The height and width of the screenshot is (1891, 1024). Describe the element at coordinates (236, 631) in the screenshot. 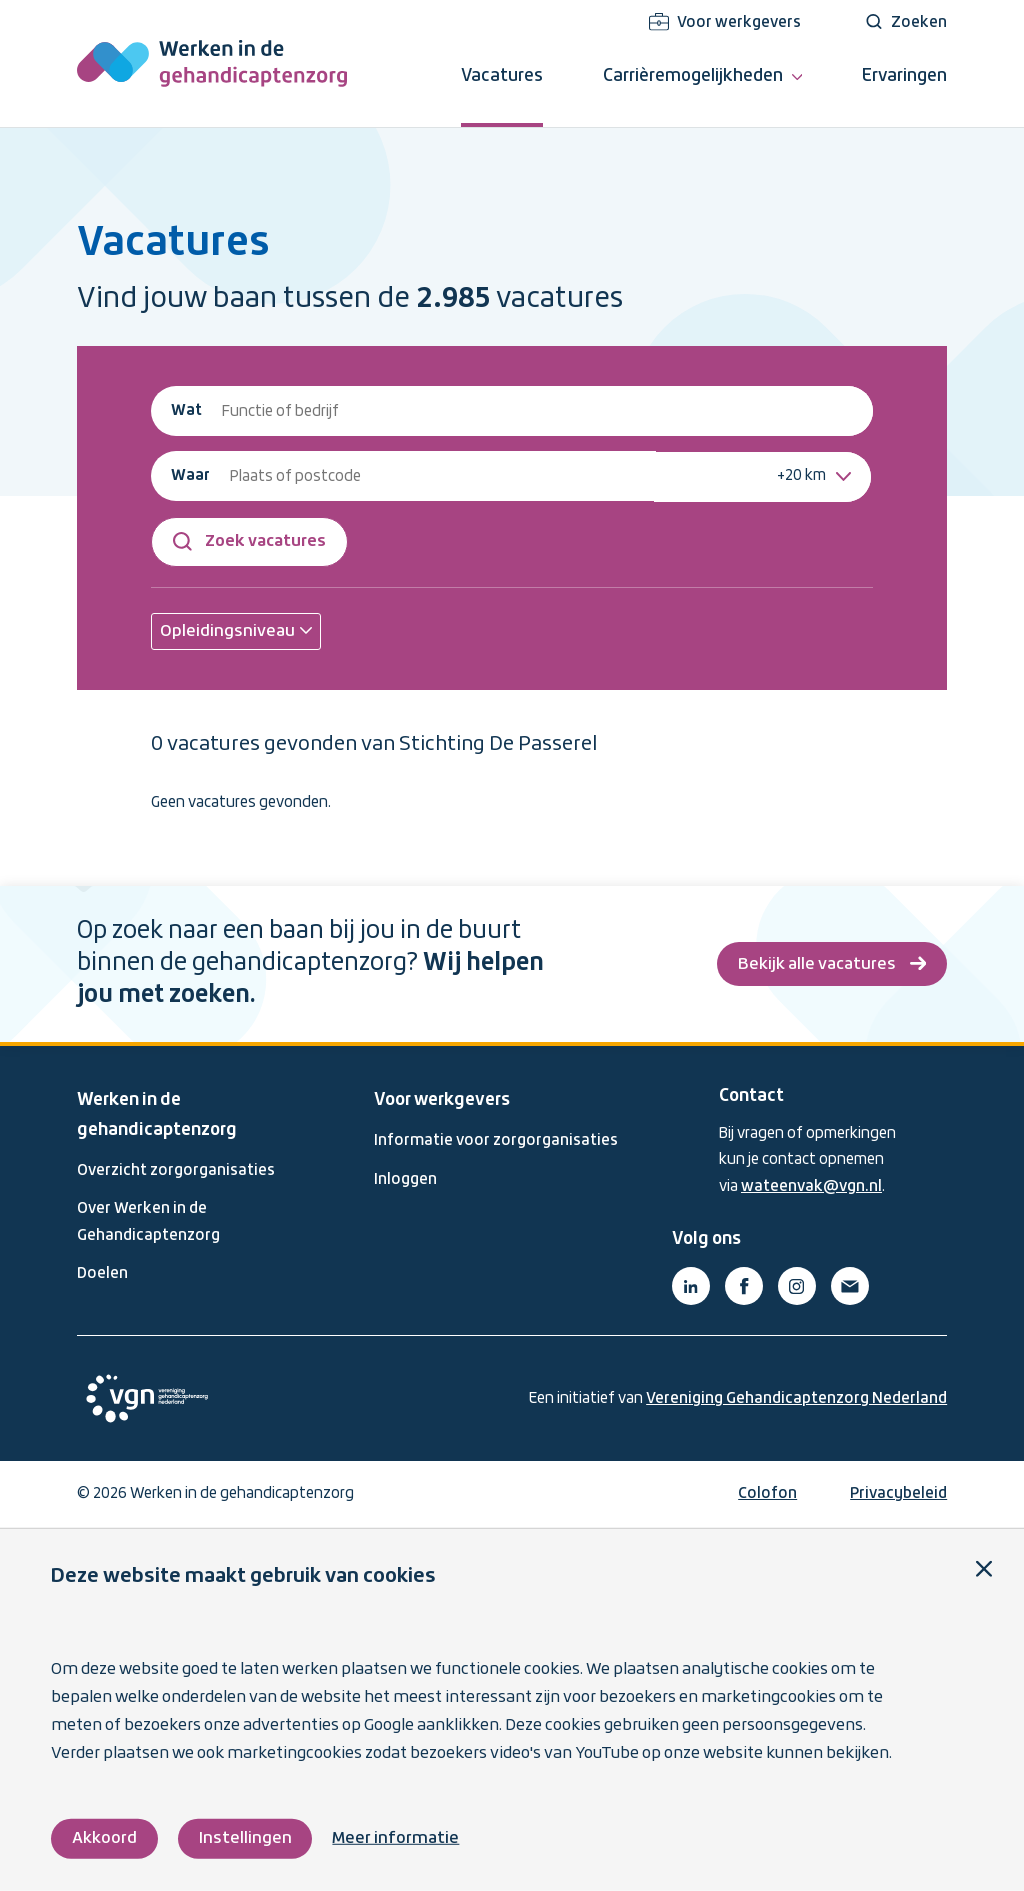

I see `[button]` at that location.